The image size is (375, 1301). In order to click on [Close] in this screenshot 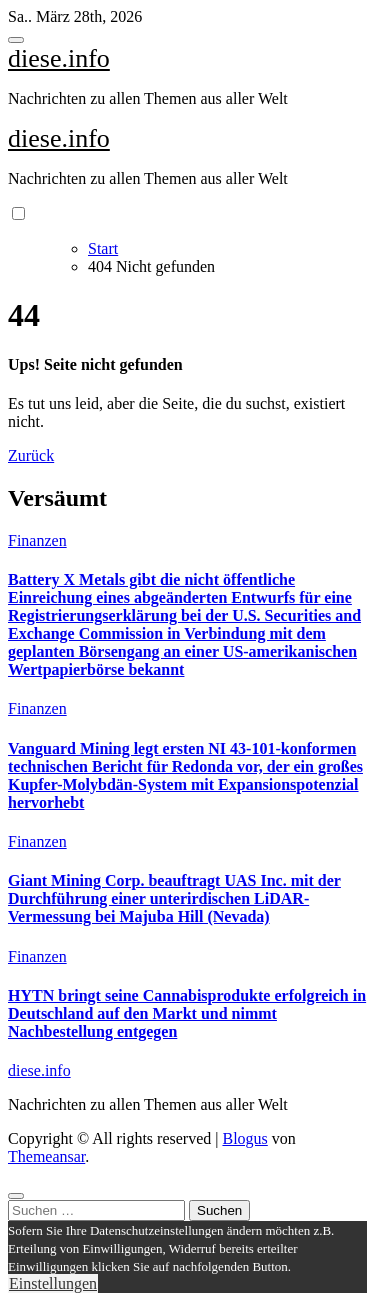, I will do `click(16, 1196)`.